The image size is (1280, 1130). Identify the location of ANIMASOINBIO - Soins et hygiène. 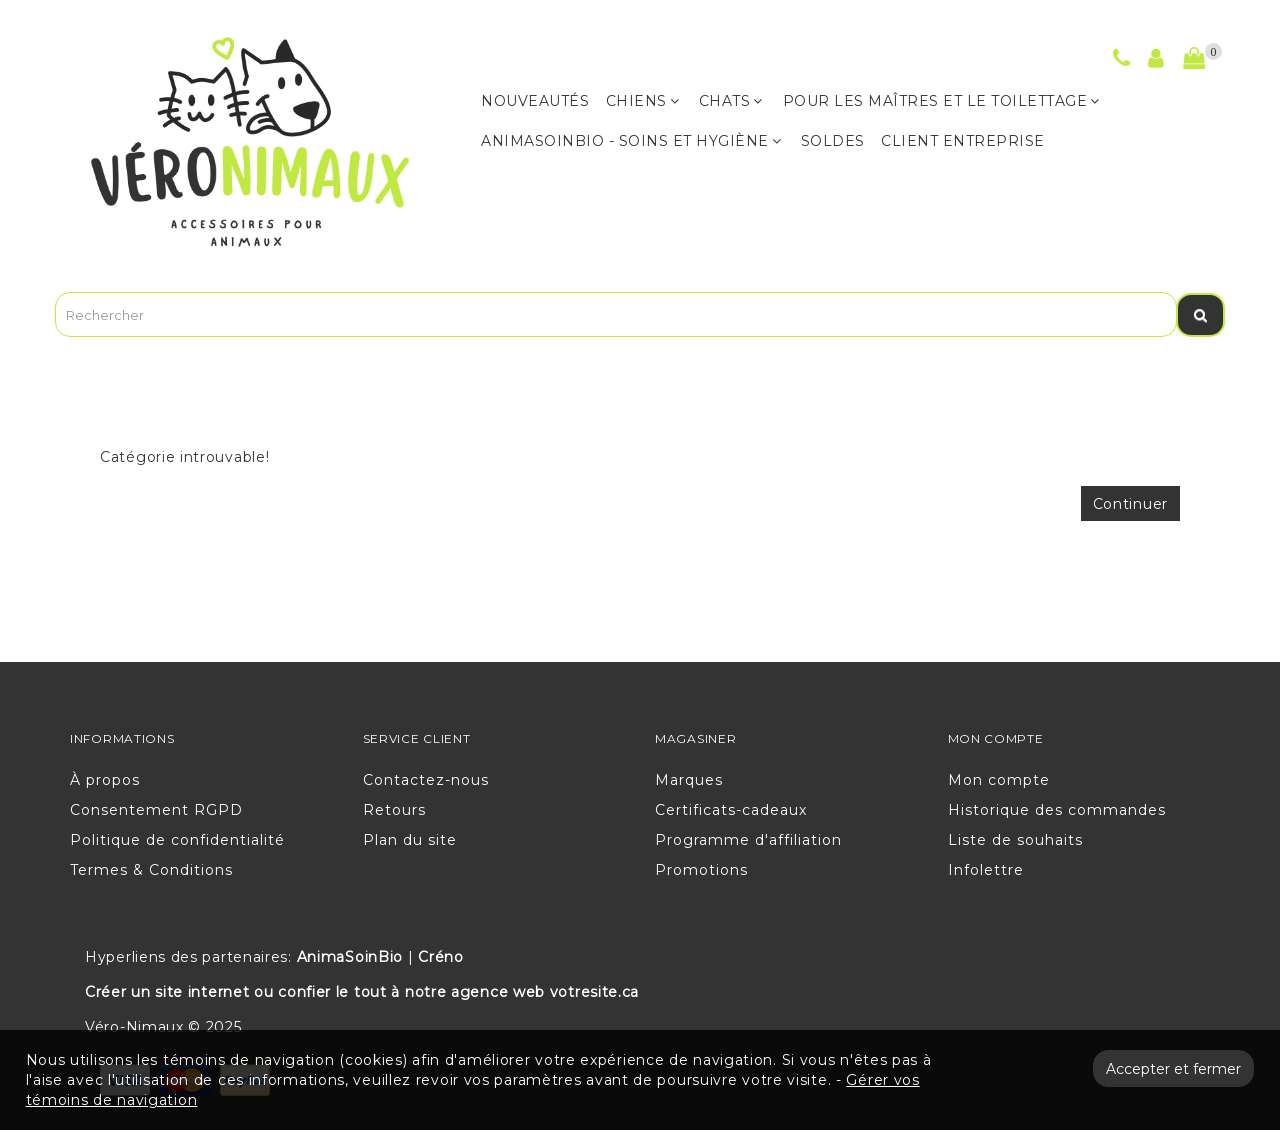
(631, 141).